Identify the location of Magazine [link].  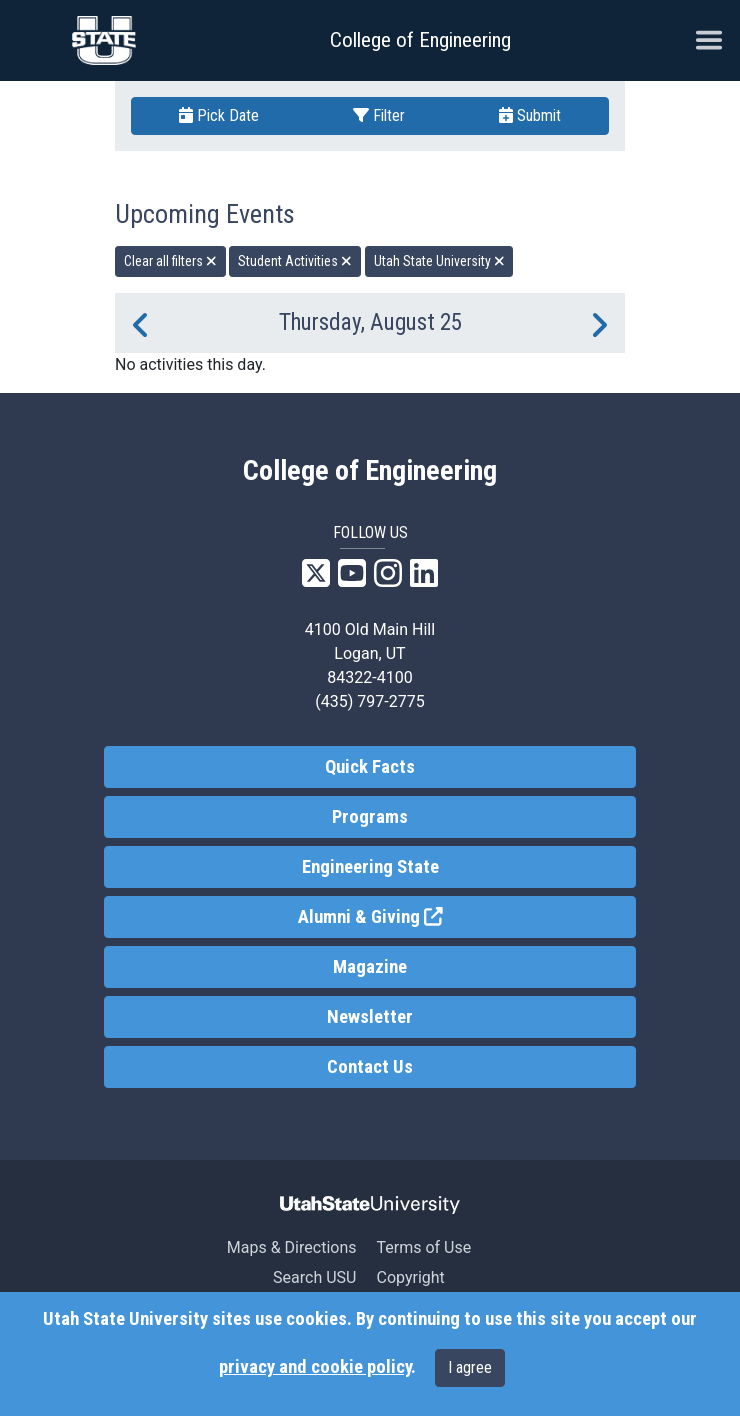
(370, 967).